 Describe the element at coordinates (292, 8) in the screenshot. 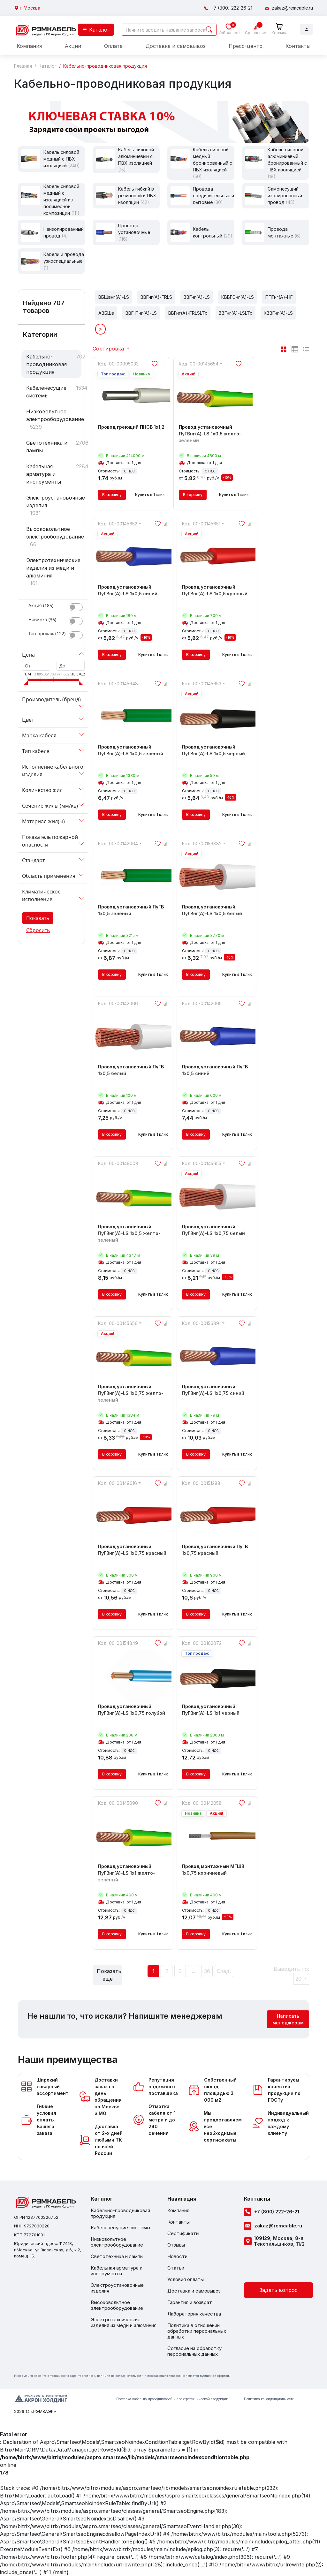

I see `zakaz@remcable.ru` at that location.